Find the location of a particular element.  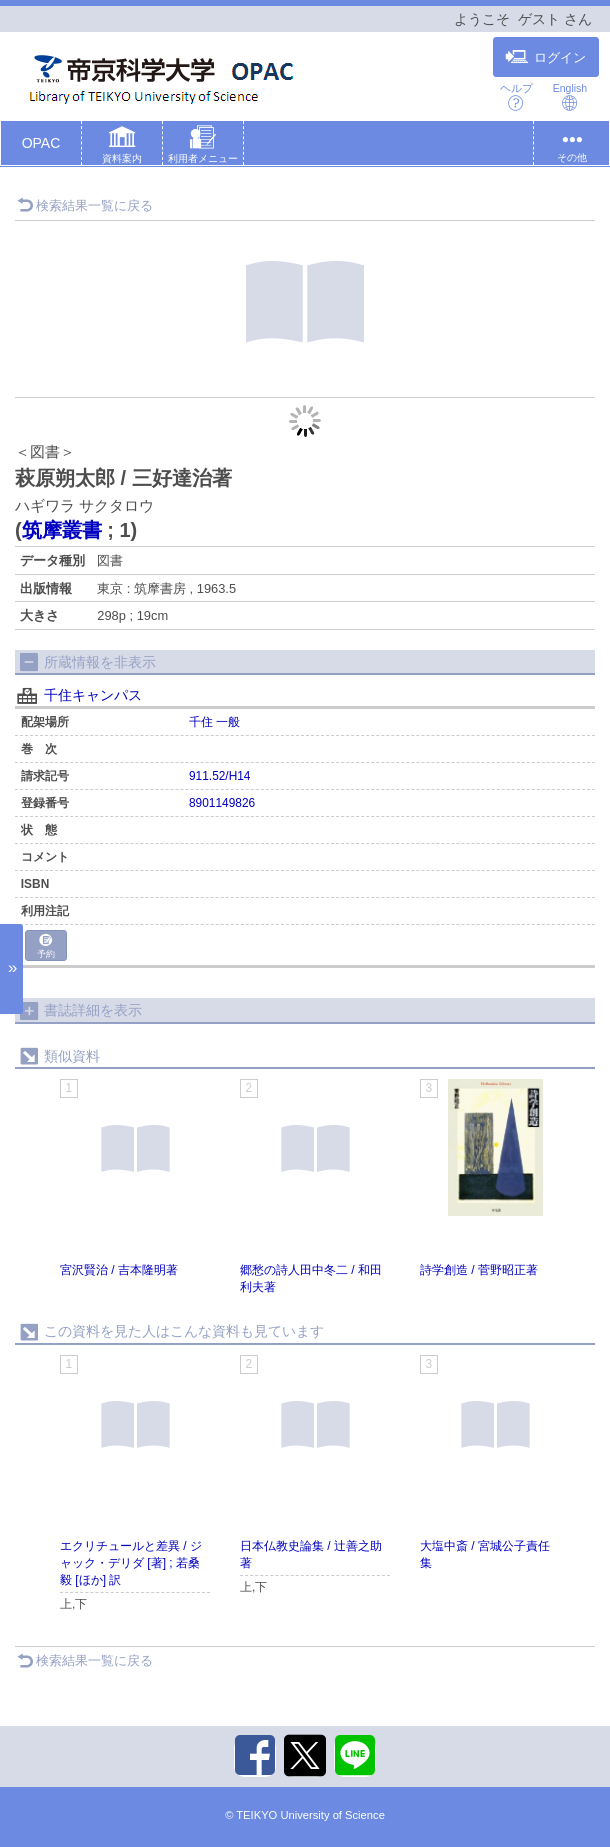

911.52/H14 is located at coordinates (220, 776).